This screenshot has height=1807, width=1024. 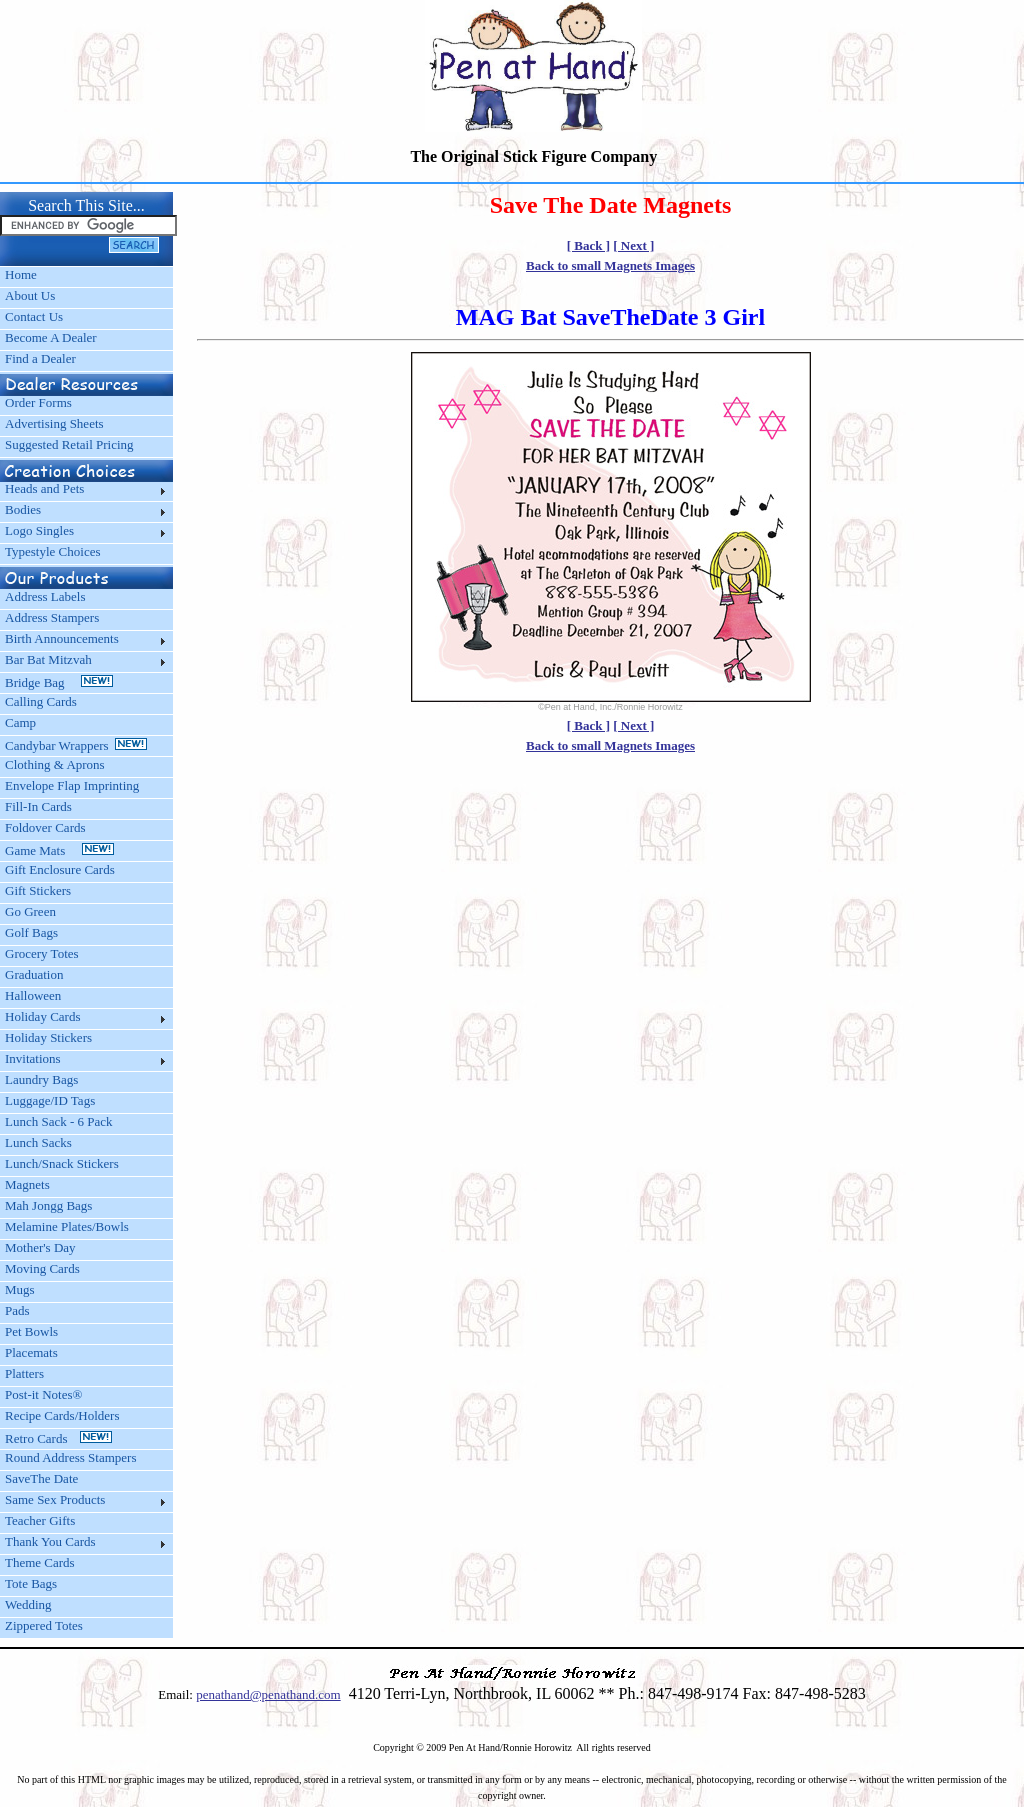 I want to click on Mugs, so click(x=20, y=1289).